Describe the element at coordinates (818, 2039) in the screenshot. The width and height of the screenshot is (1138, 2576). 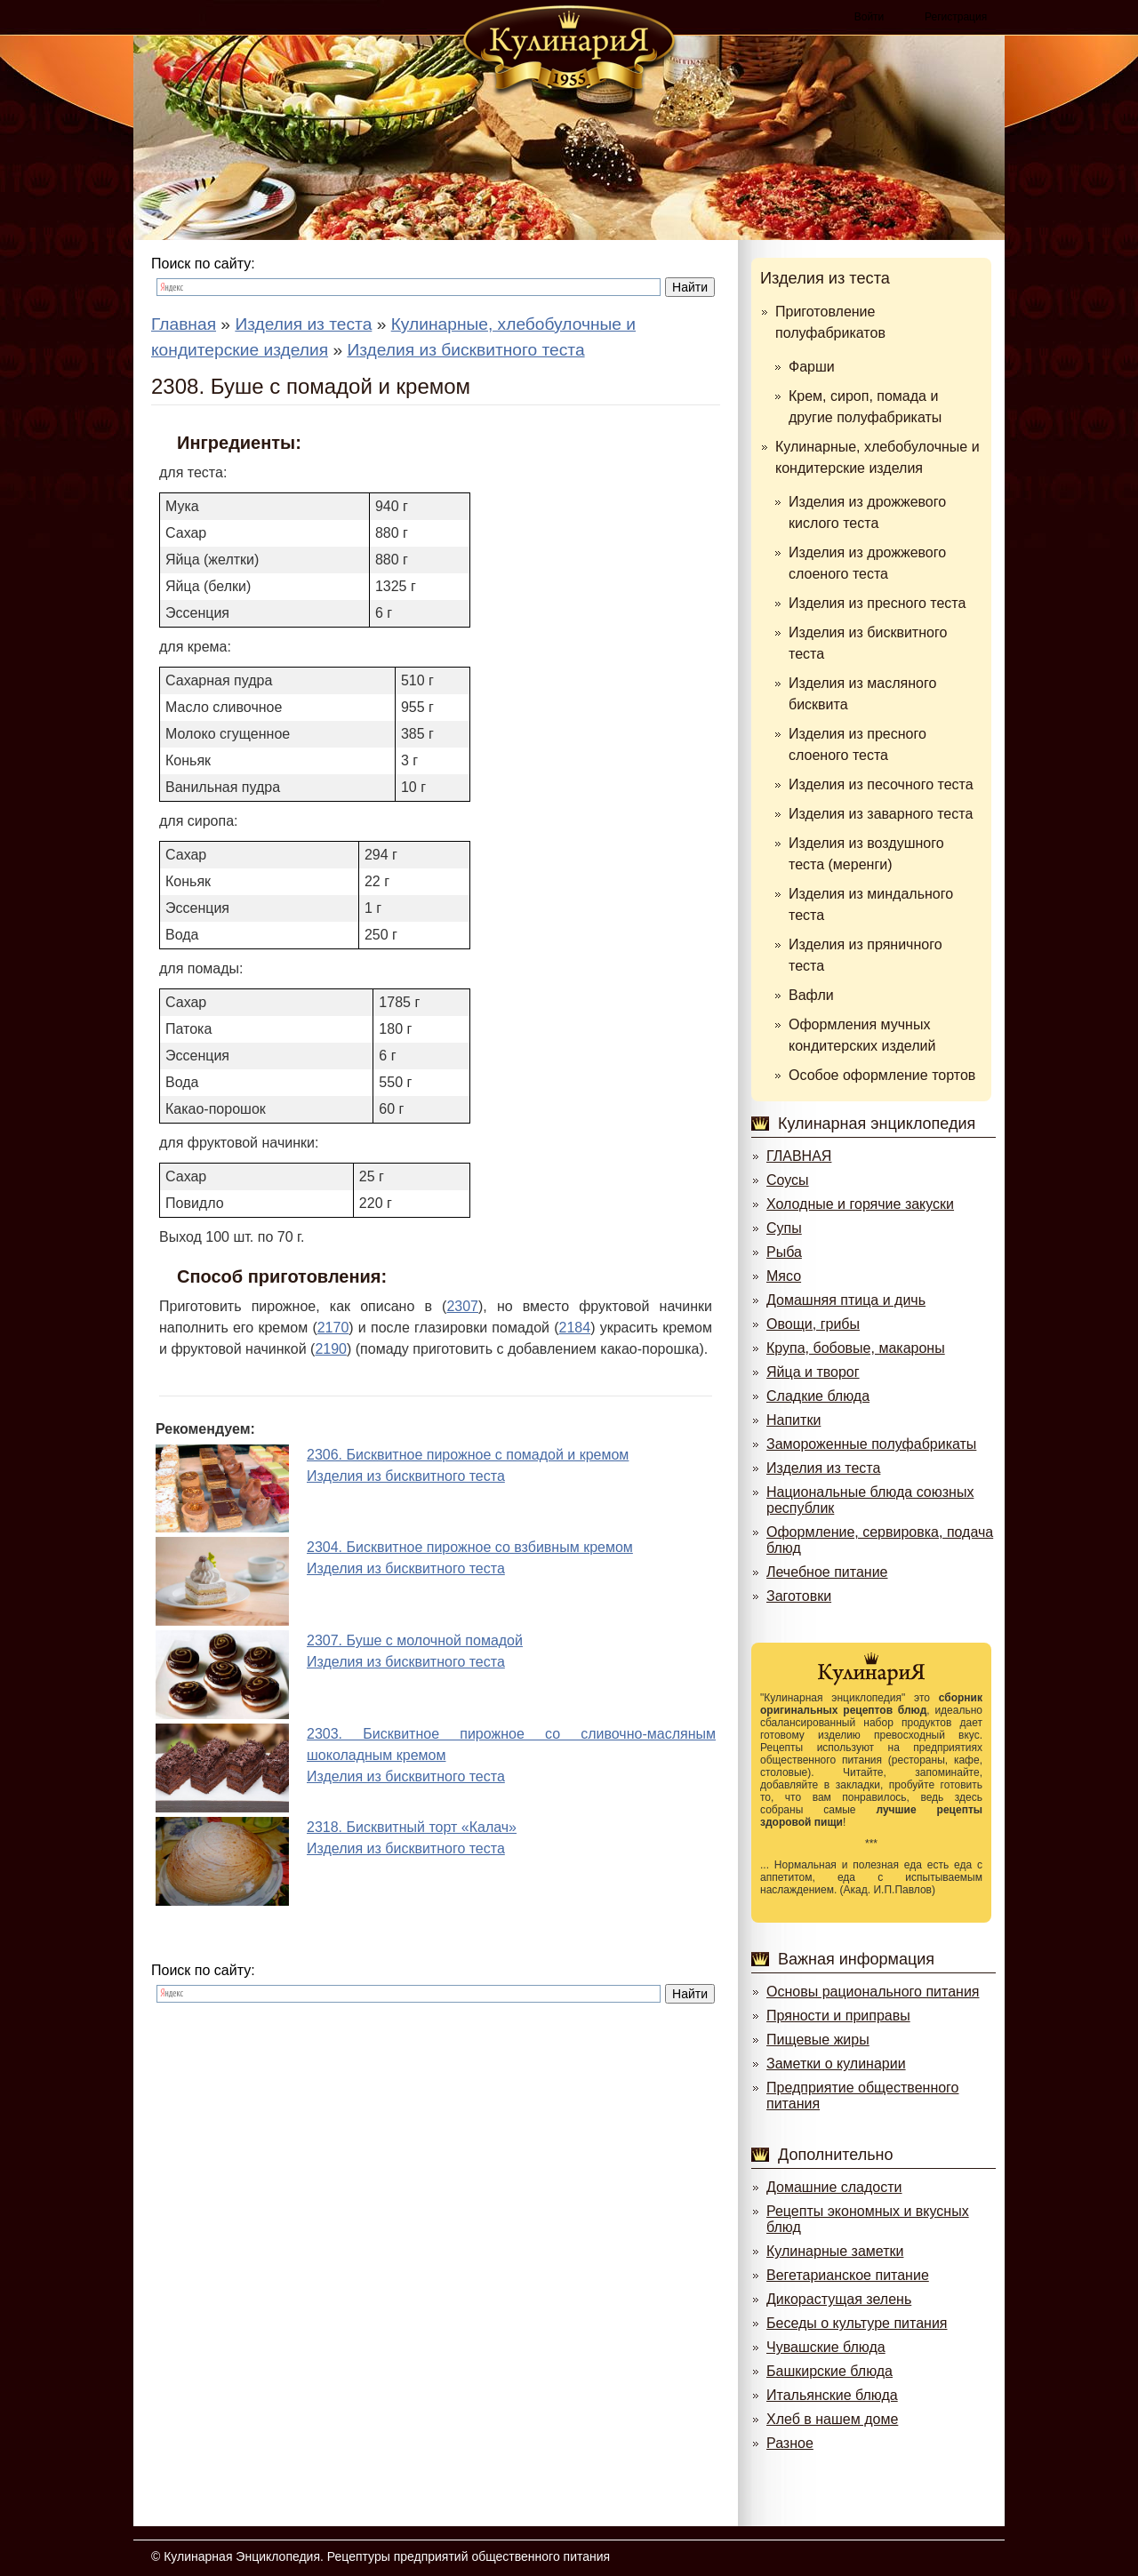
I see `Пищевые жиры` at that location.